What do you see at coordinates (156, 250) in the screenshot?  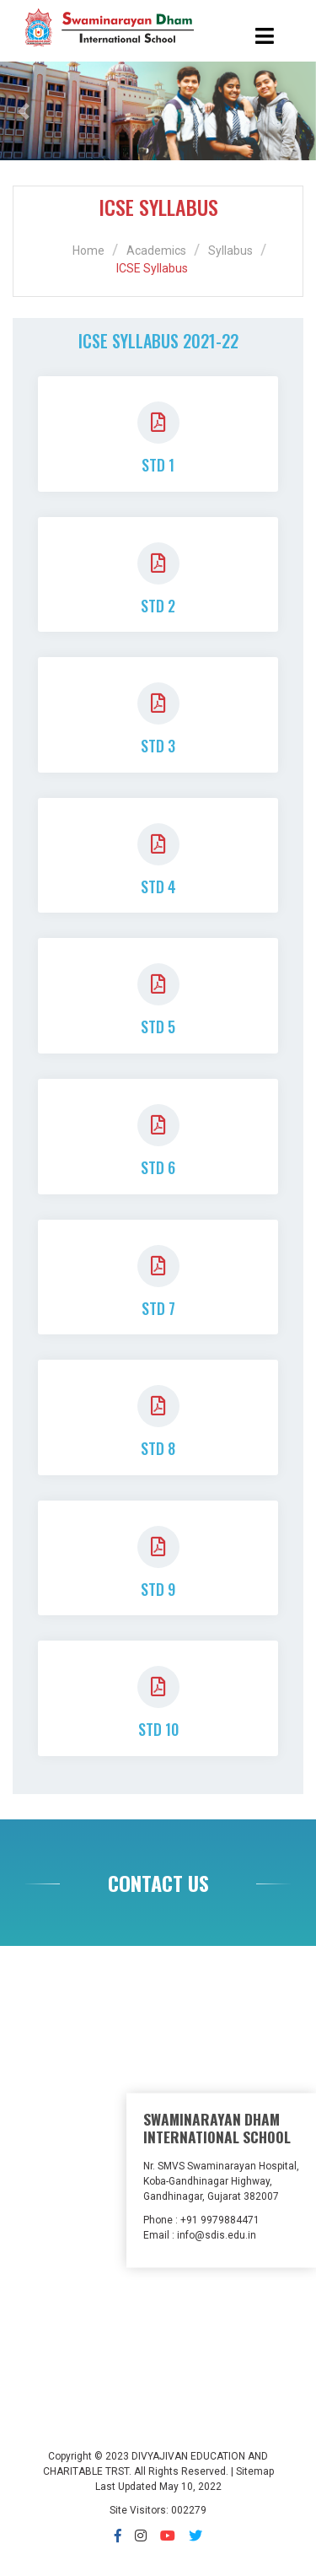 I see `Academics` at bounding box center [156, 250].